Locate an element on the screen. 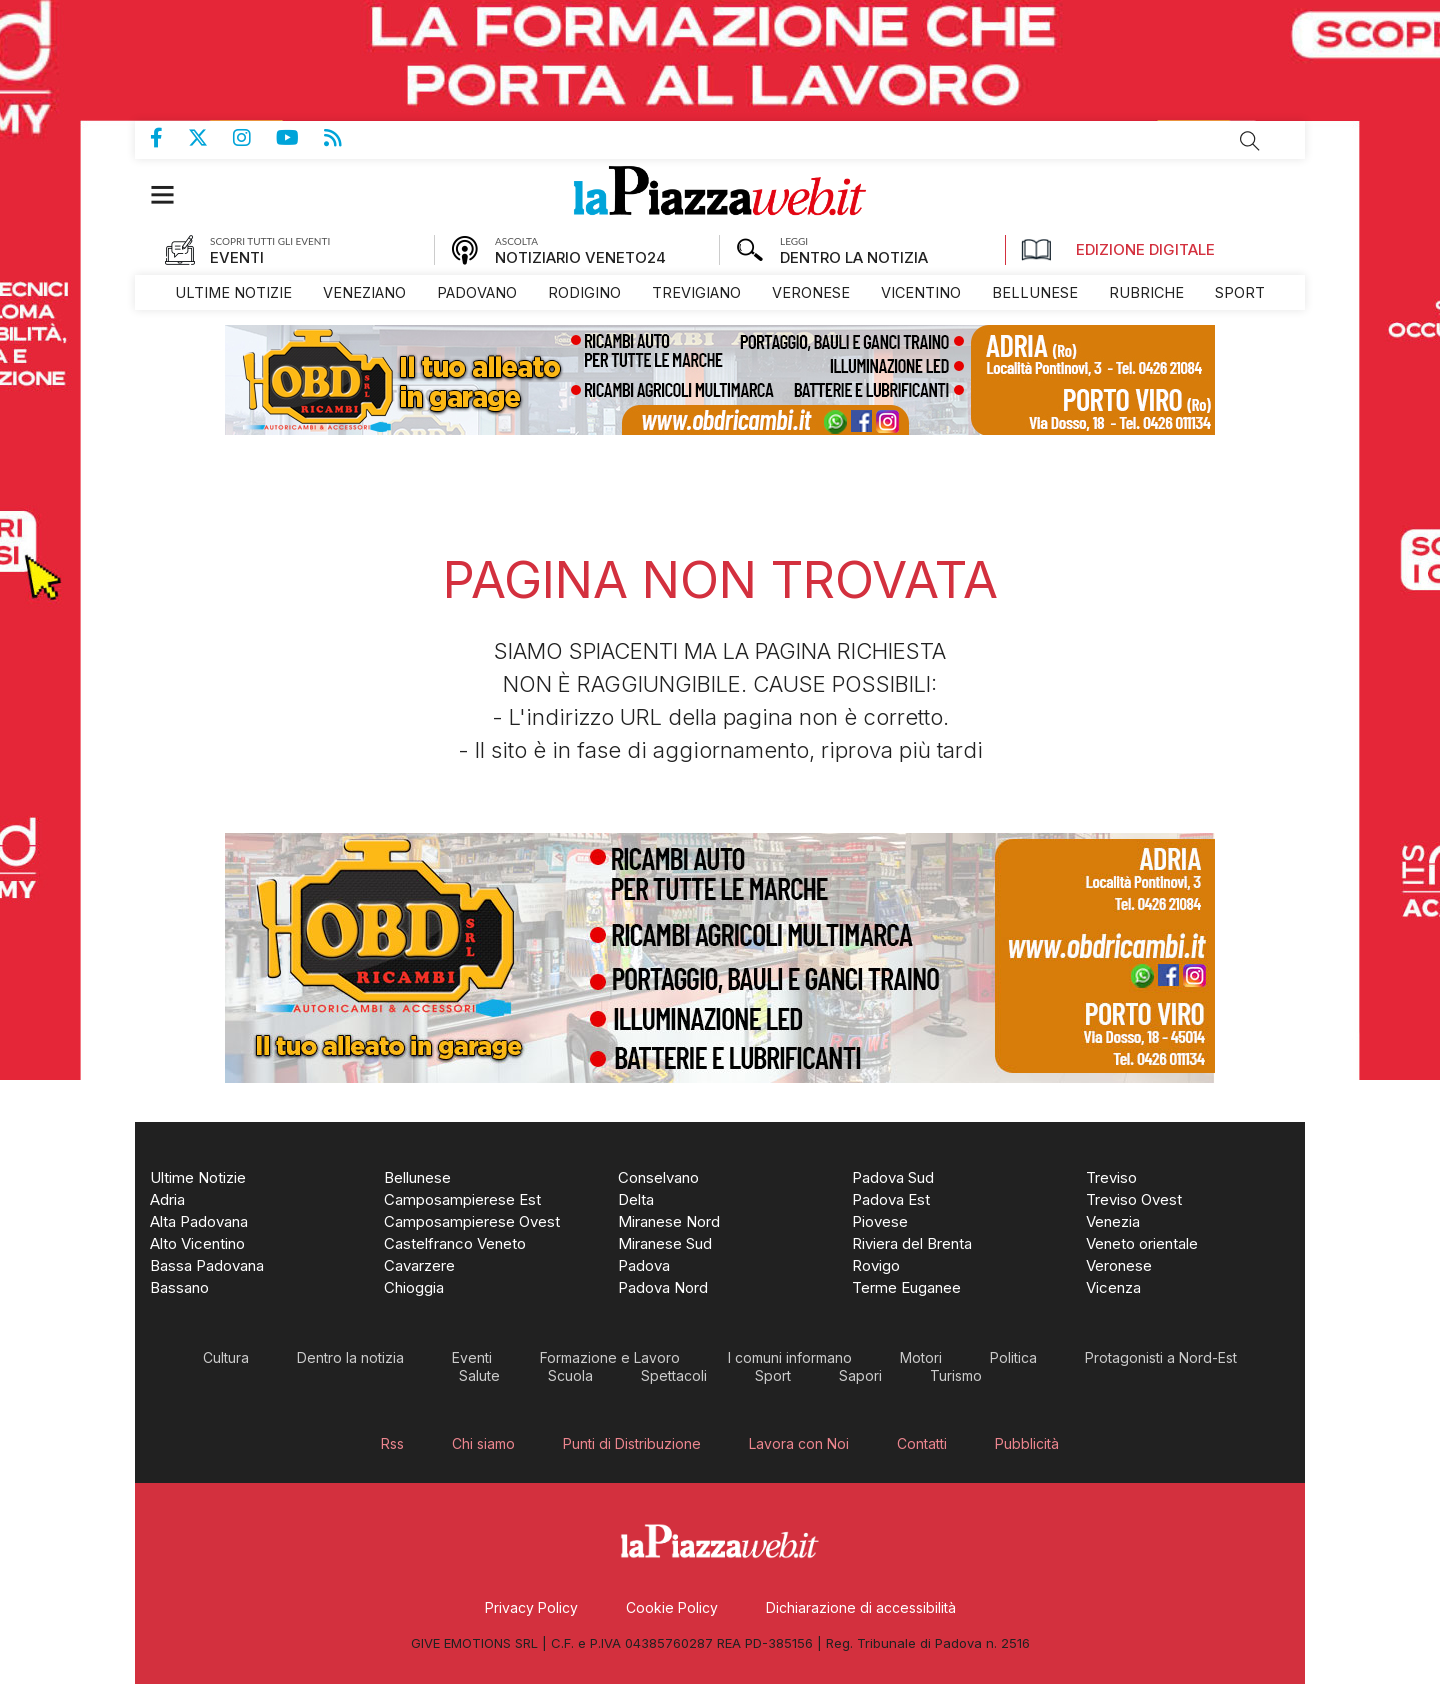  Cerca is located at coordinates (1250, 141).